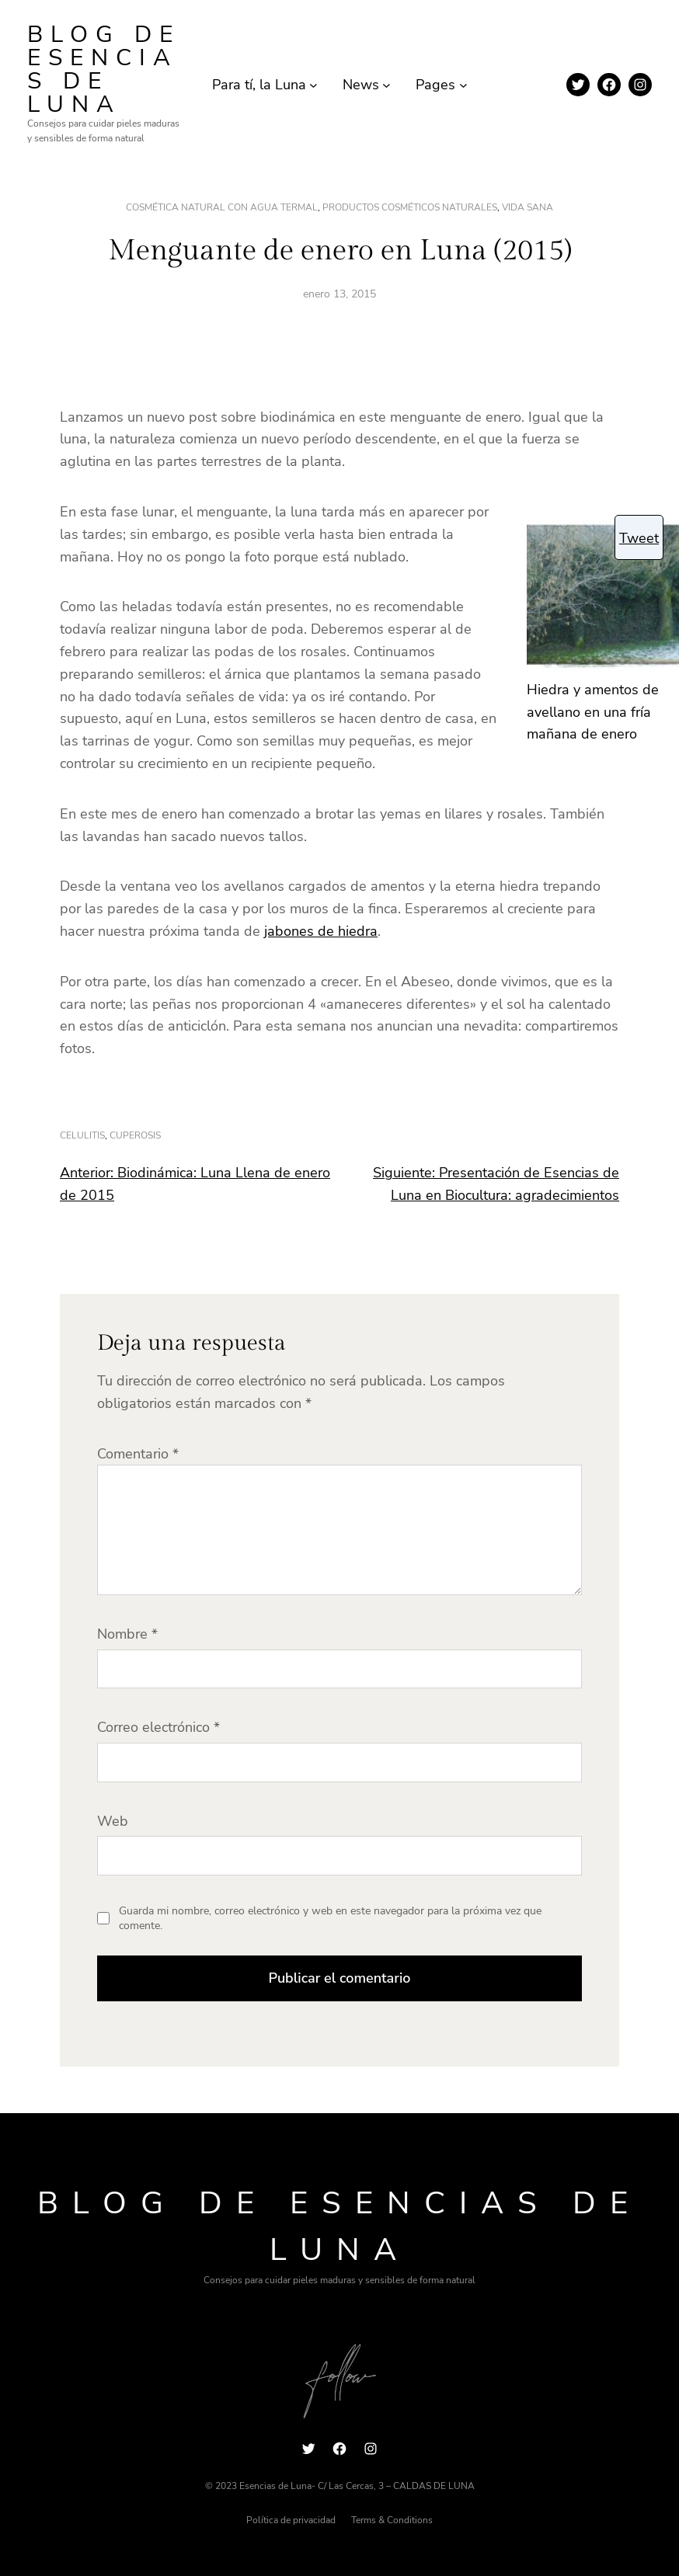 Image resolution: width=679 pixels, height=2576 pixels. Describe the element at coordinates (409, 207) in the screenshot. I see `productos cosméticos naturales` at that location.